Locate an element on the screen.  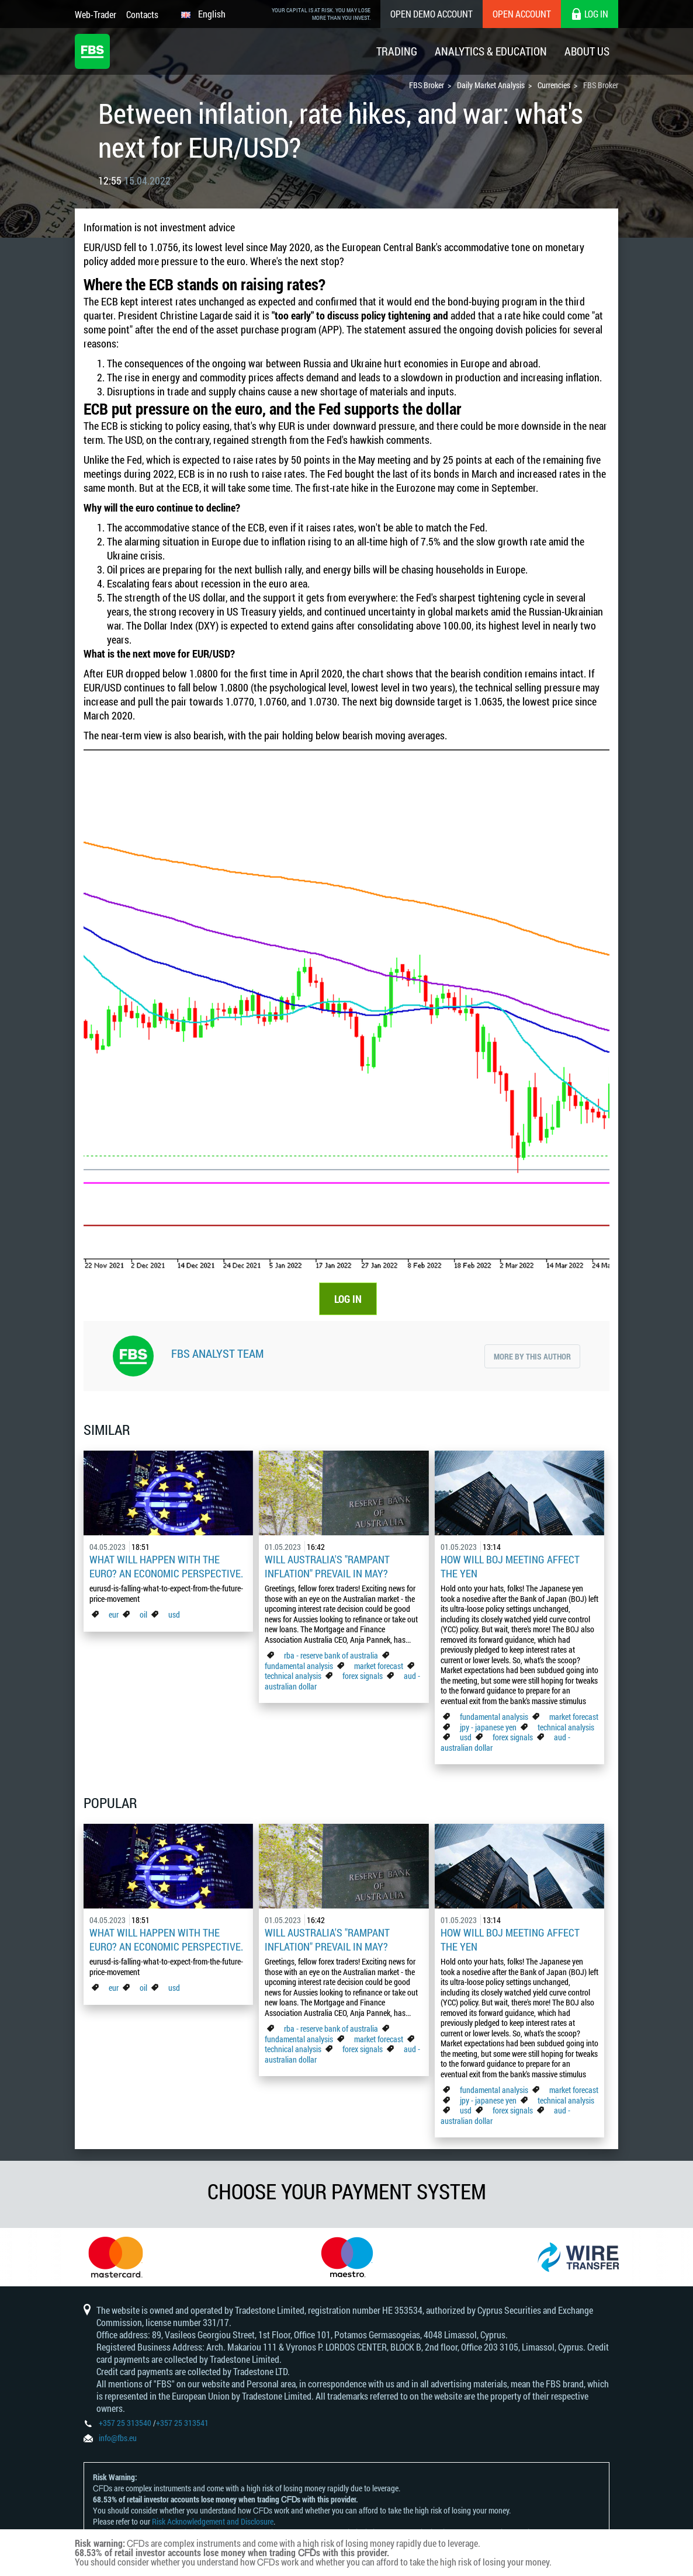
[option] is located at coordinates (115, 2257).